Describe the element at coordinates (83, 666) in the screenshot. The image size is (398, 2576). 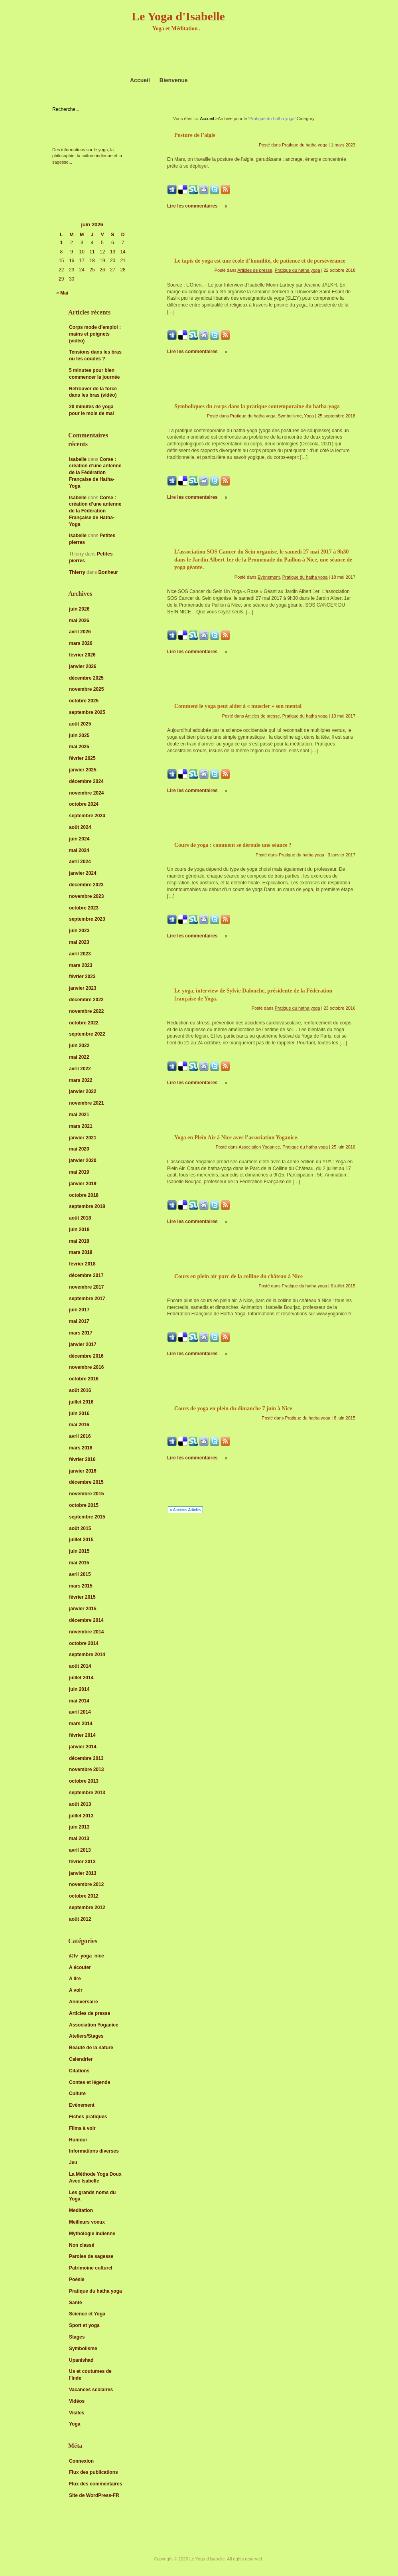
I see `janvier 2026` at that location.